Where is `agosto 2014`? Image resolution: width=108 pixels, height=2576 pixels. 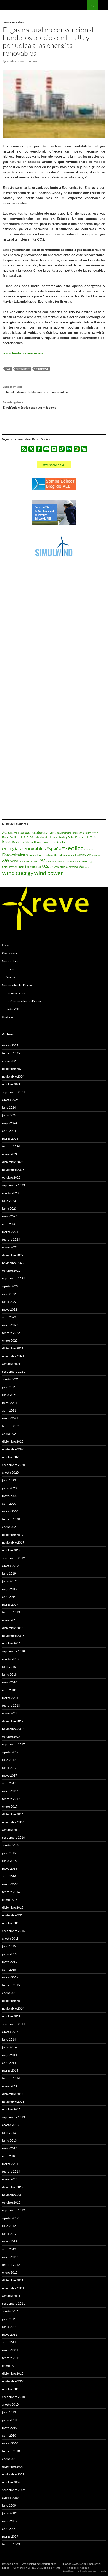 agosto 2014 is located at coordinates (10, 2031).